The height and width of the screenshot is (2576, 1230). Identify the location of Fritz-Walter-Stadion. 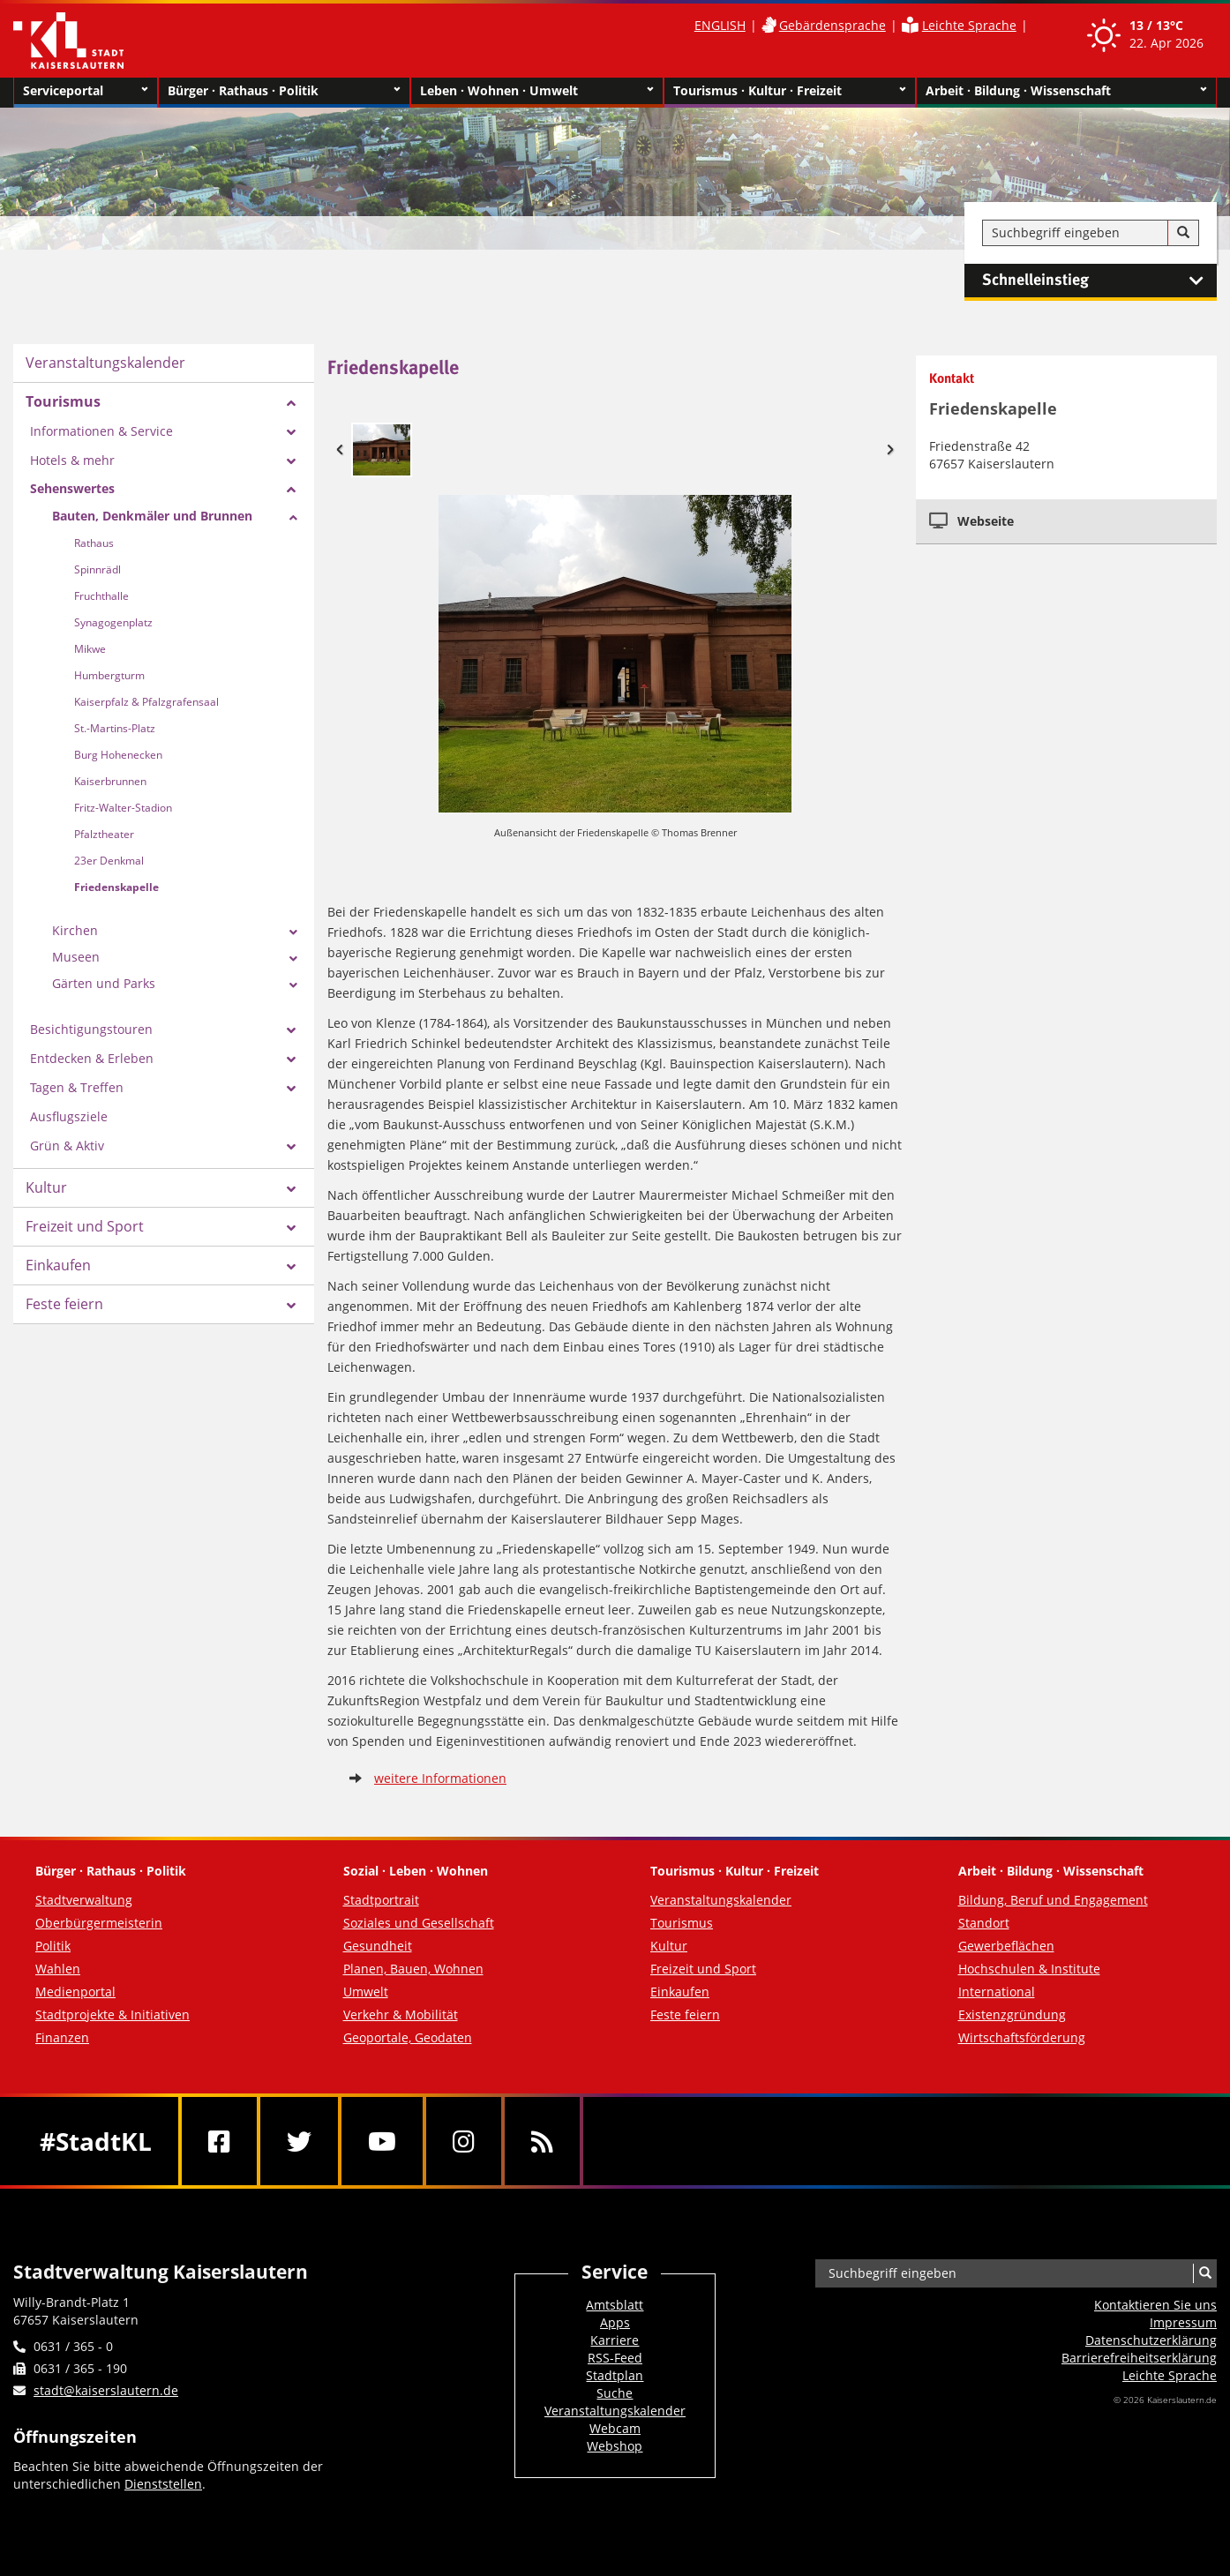
(123, 807).